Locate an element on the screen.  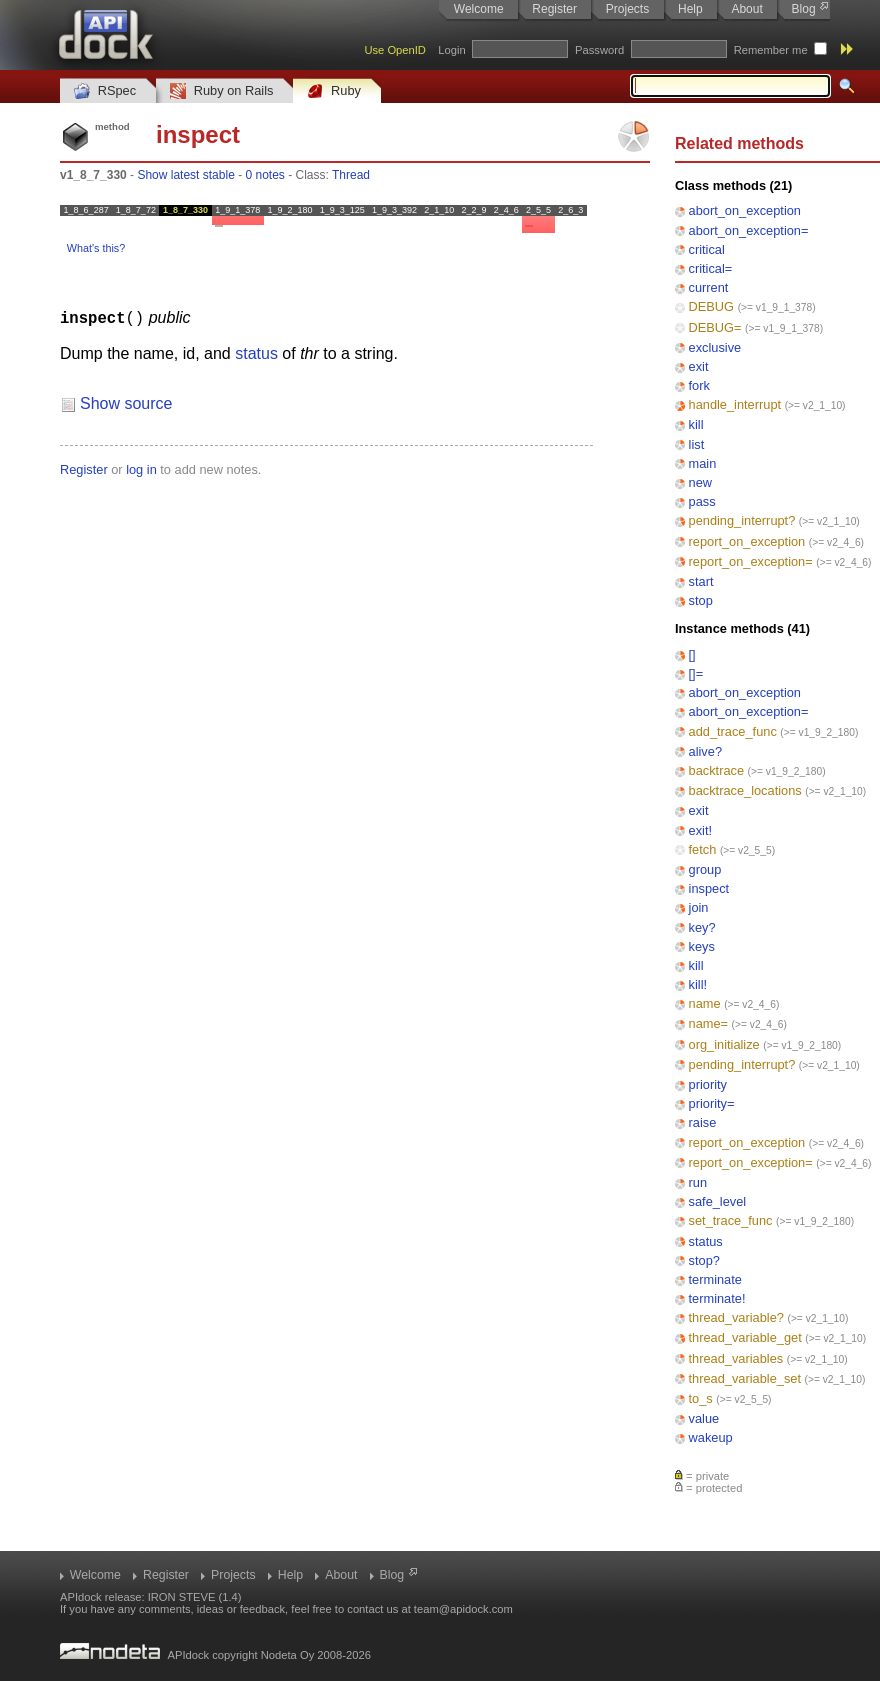
DEBUG is located at coordinates (712, 306).